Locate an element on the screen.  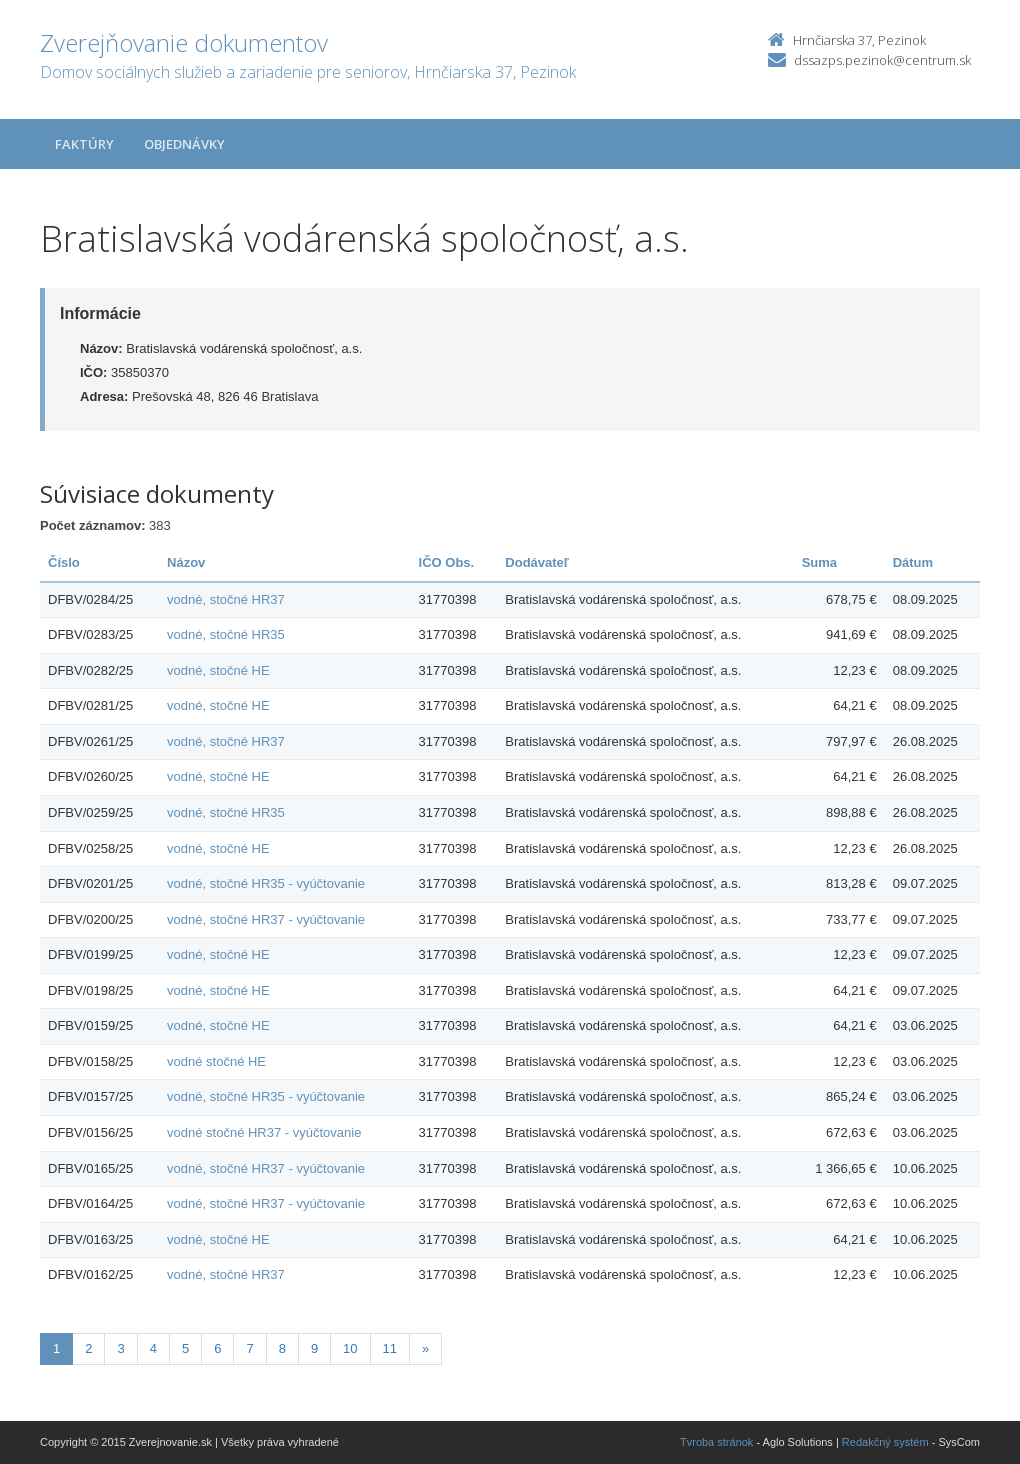
Dátum is located at coordinates (913, 562).